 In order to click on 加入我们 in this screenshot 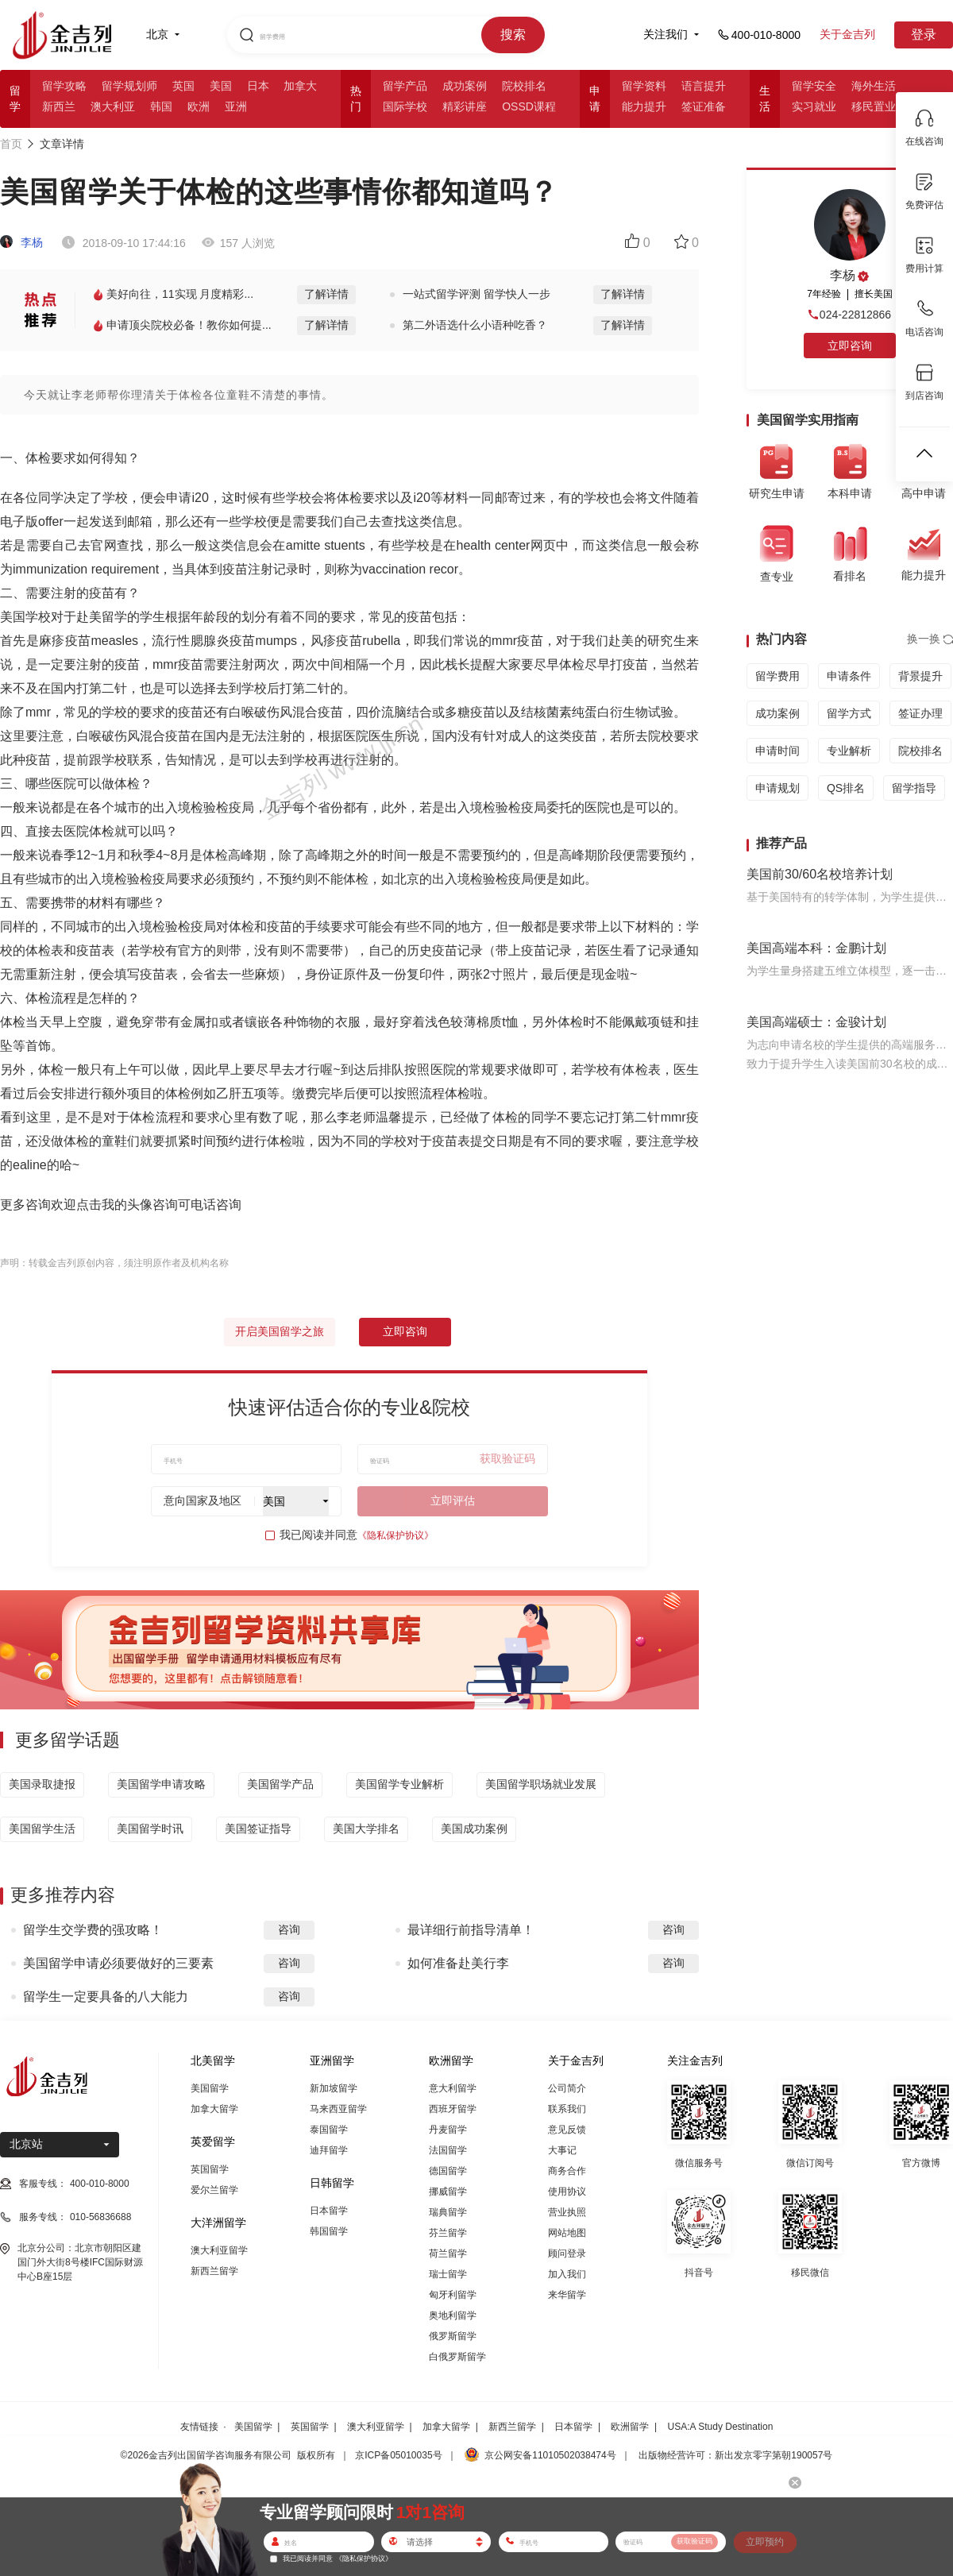, I will do `click(567, 2274)`.